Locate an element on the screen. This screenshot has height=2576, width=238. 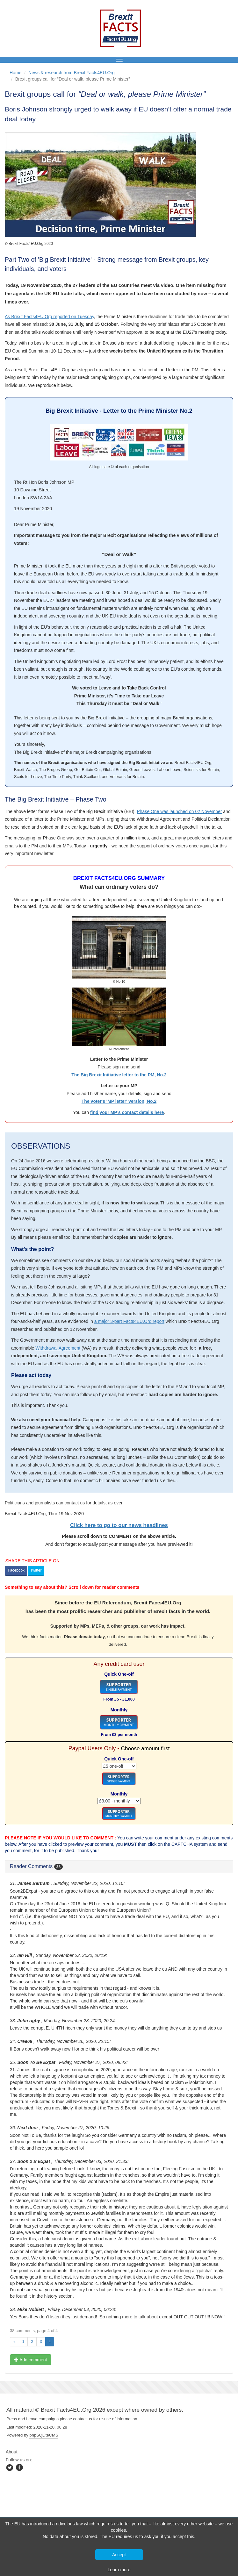
find your MP’s contact details here is located at coordinates (127, 1112).